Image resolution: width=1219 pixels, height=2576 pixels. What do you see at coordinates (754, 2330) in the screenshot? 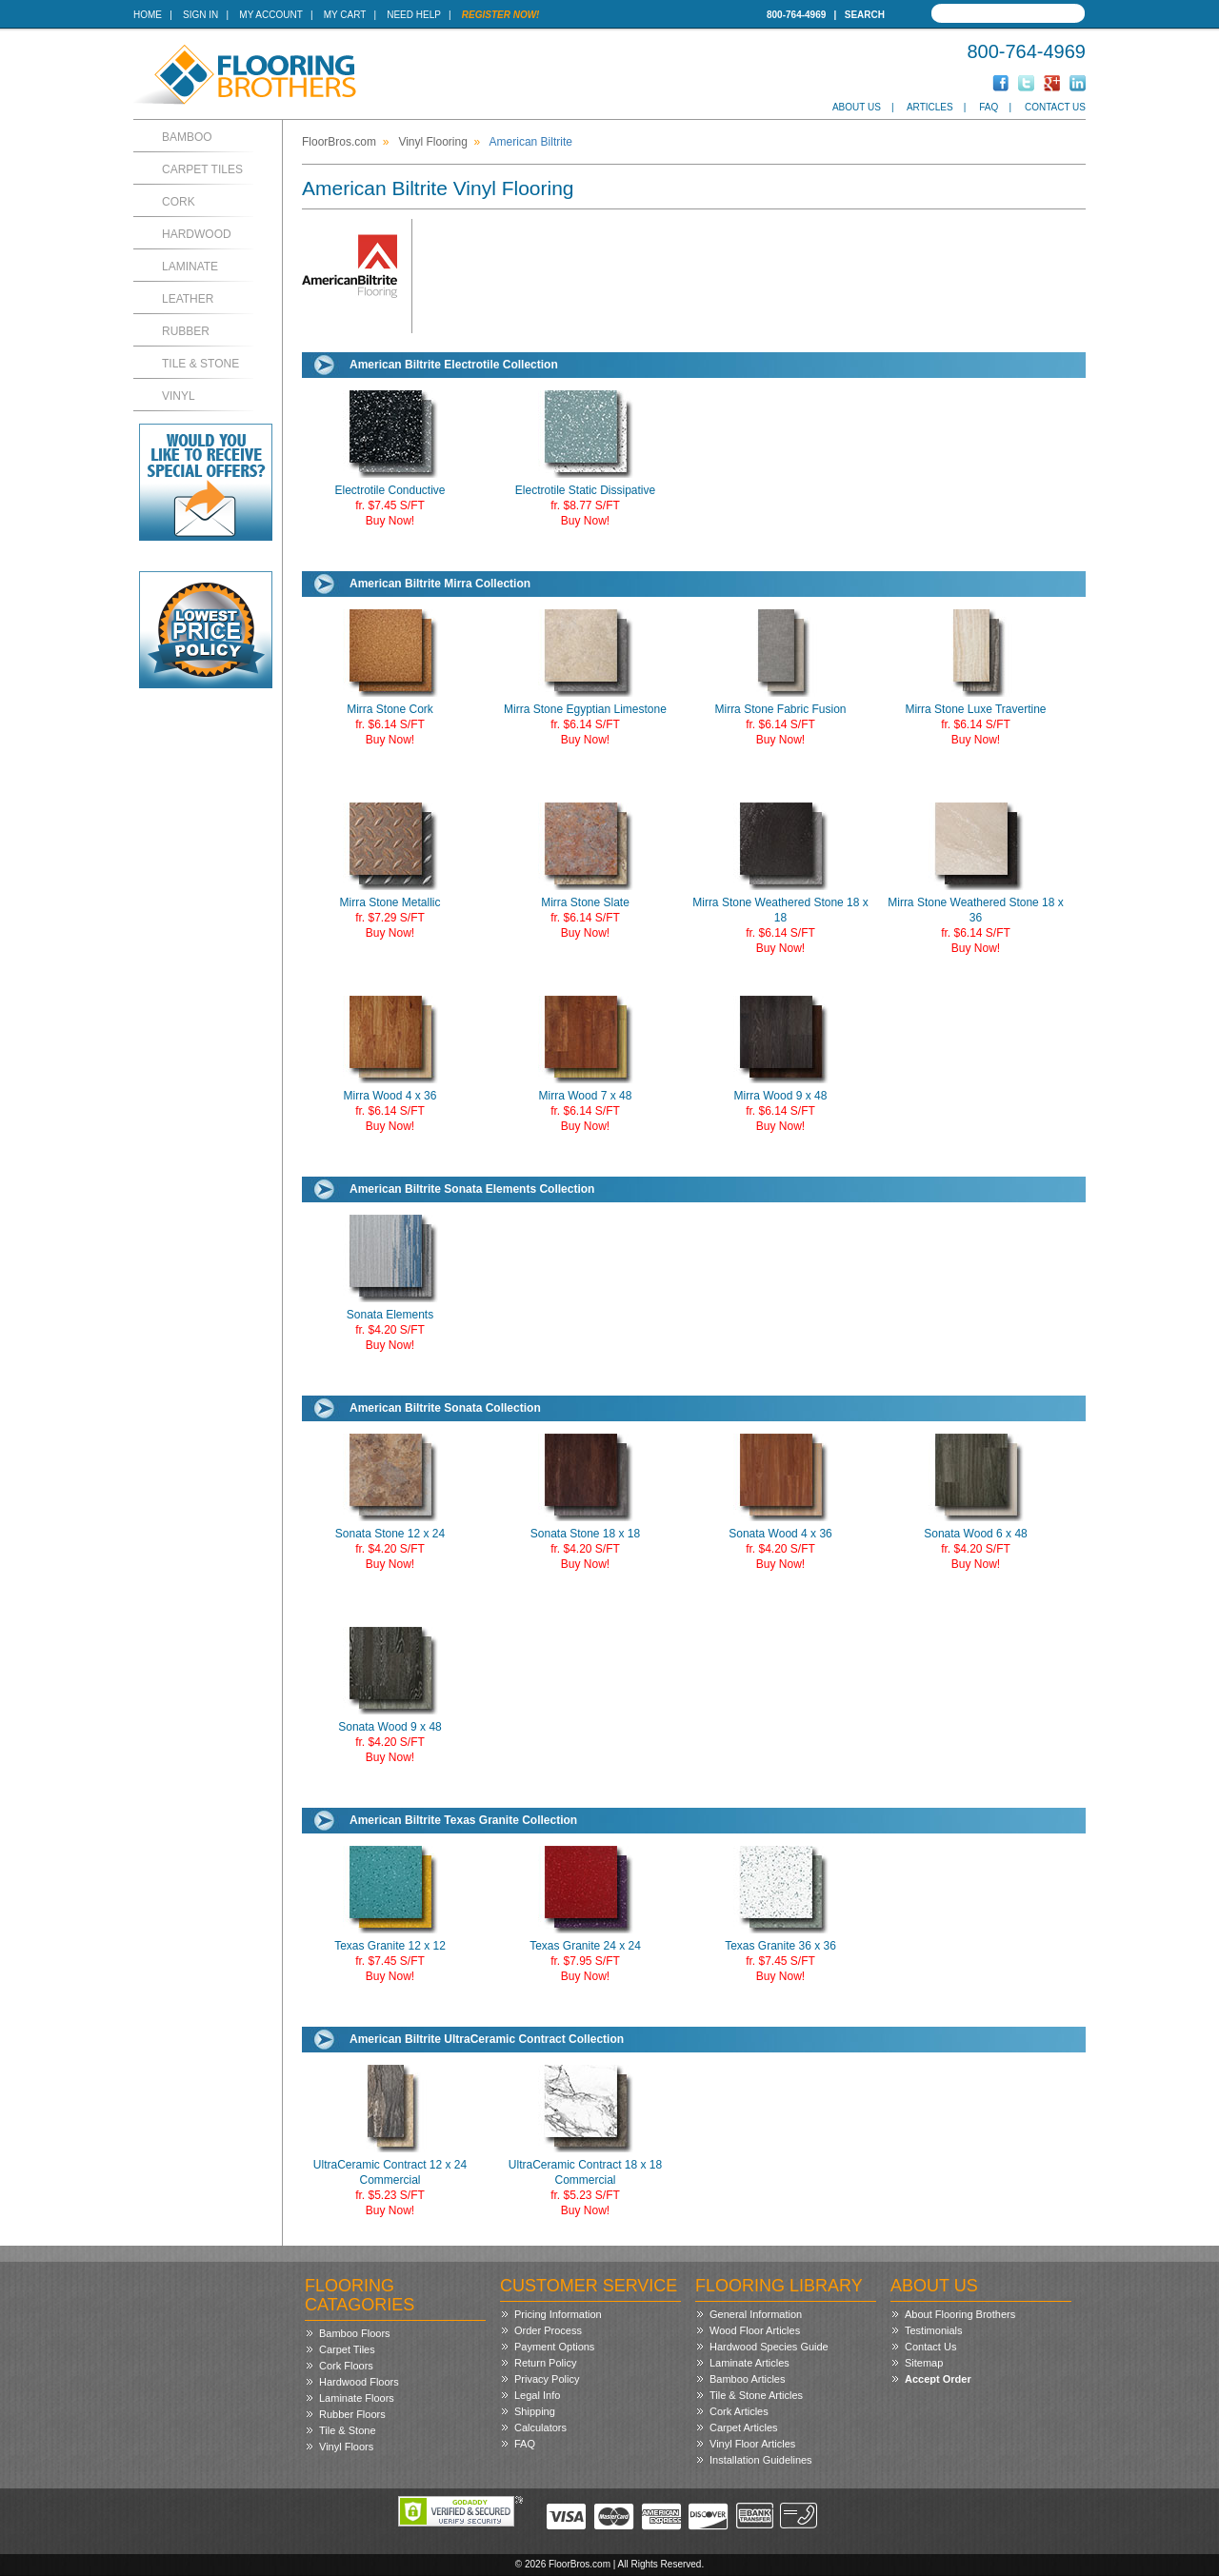
I see `Wood Floor Articles` at bounding box center [754, 2330].